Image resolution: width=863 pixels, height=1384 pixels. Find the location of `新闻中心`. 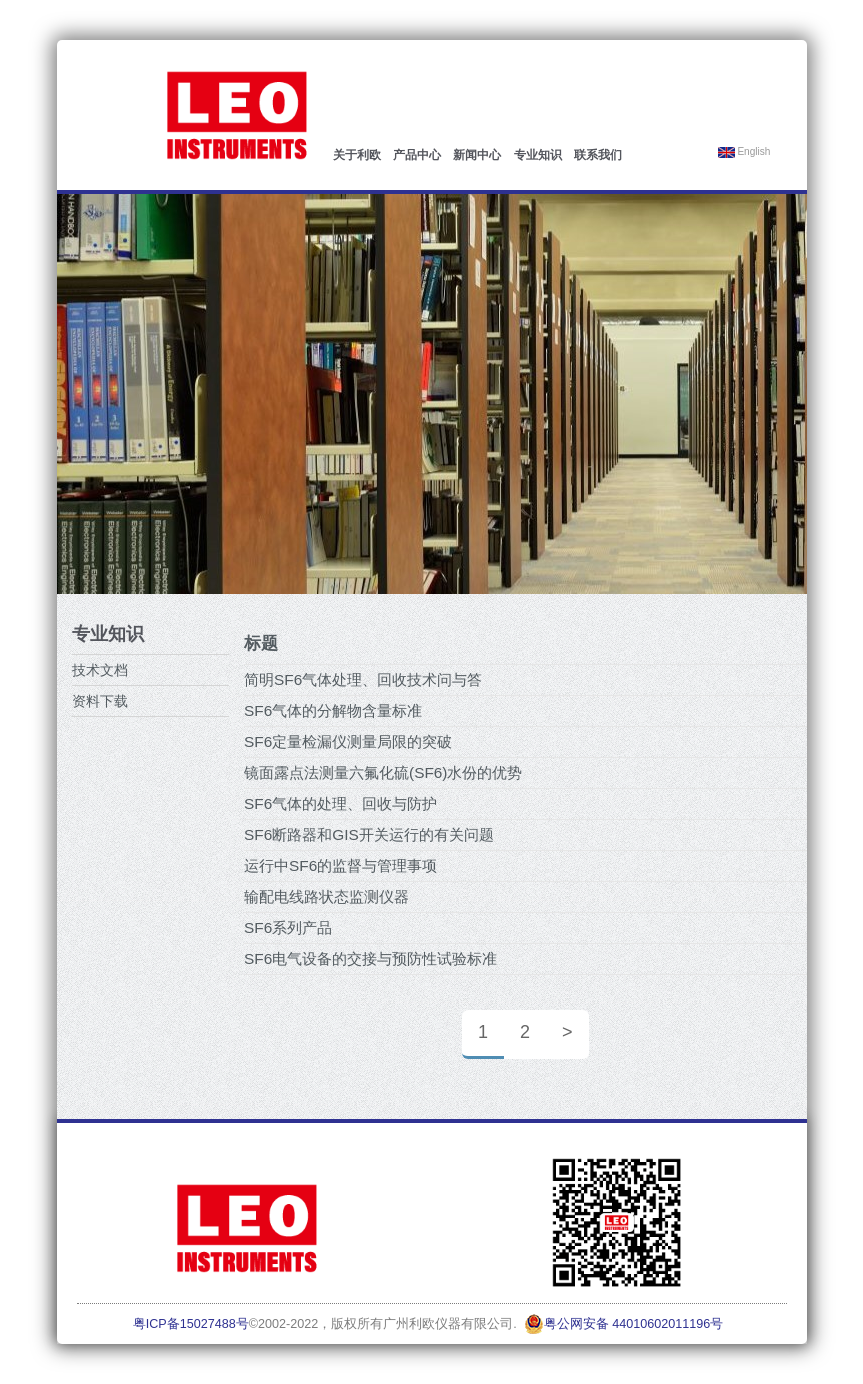

新闻中心 is located at coordinates (477, 155).